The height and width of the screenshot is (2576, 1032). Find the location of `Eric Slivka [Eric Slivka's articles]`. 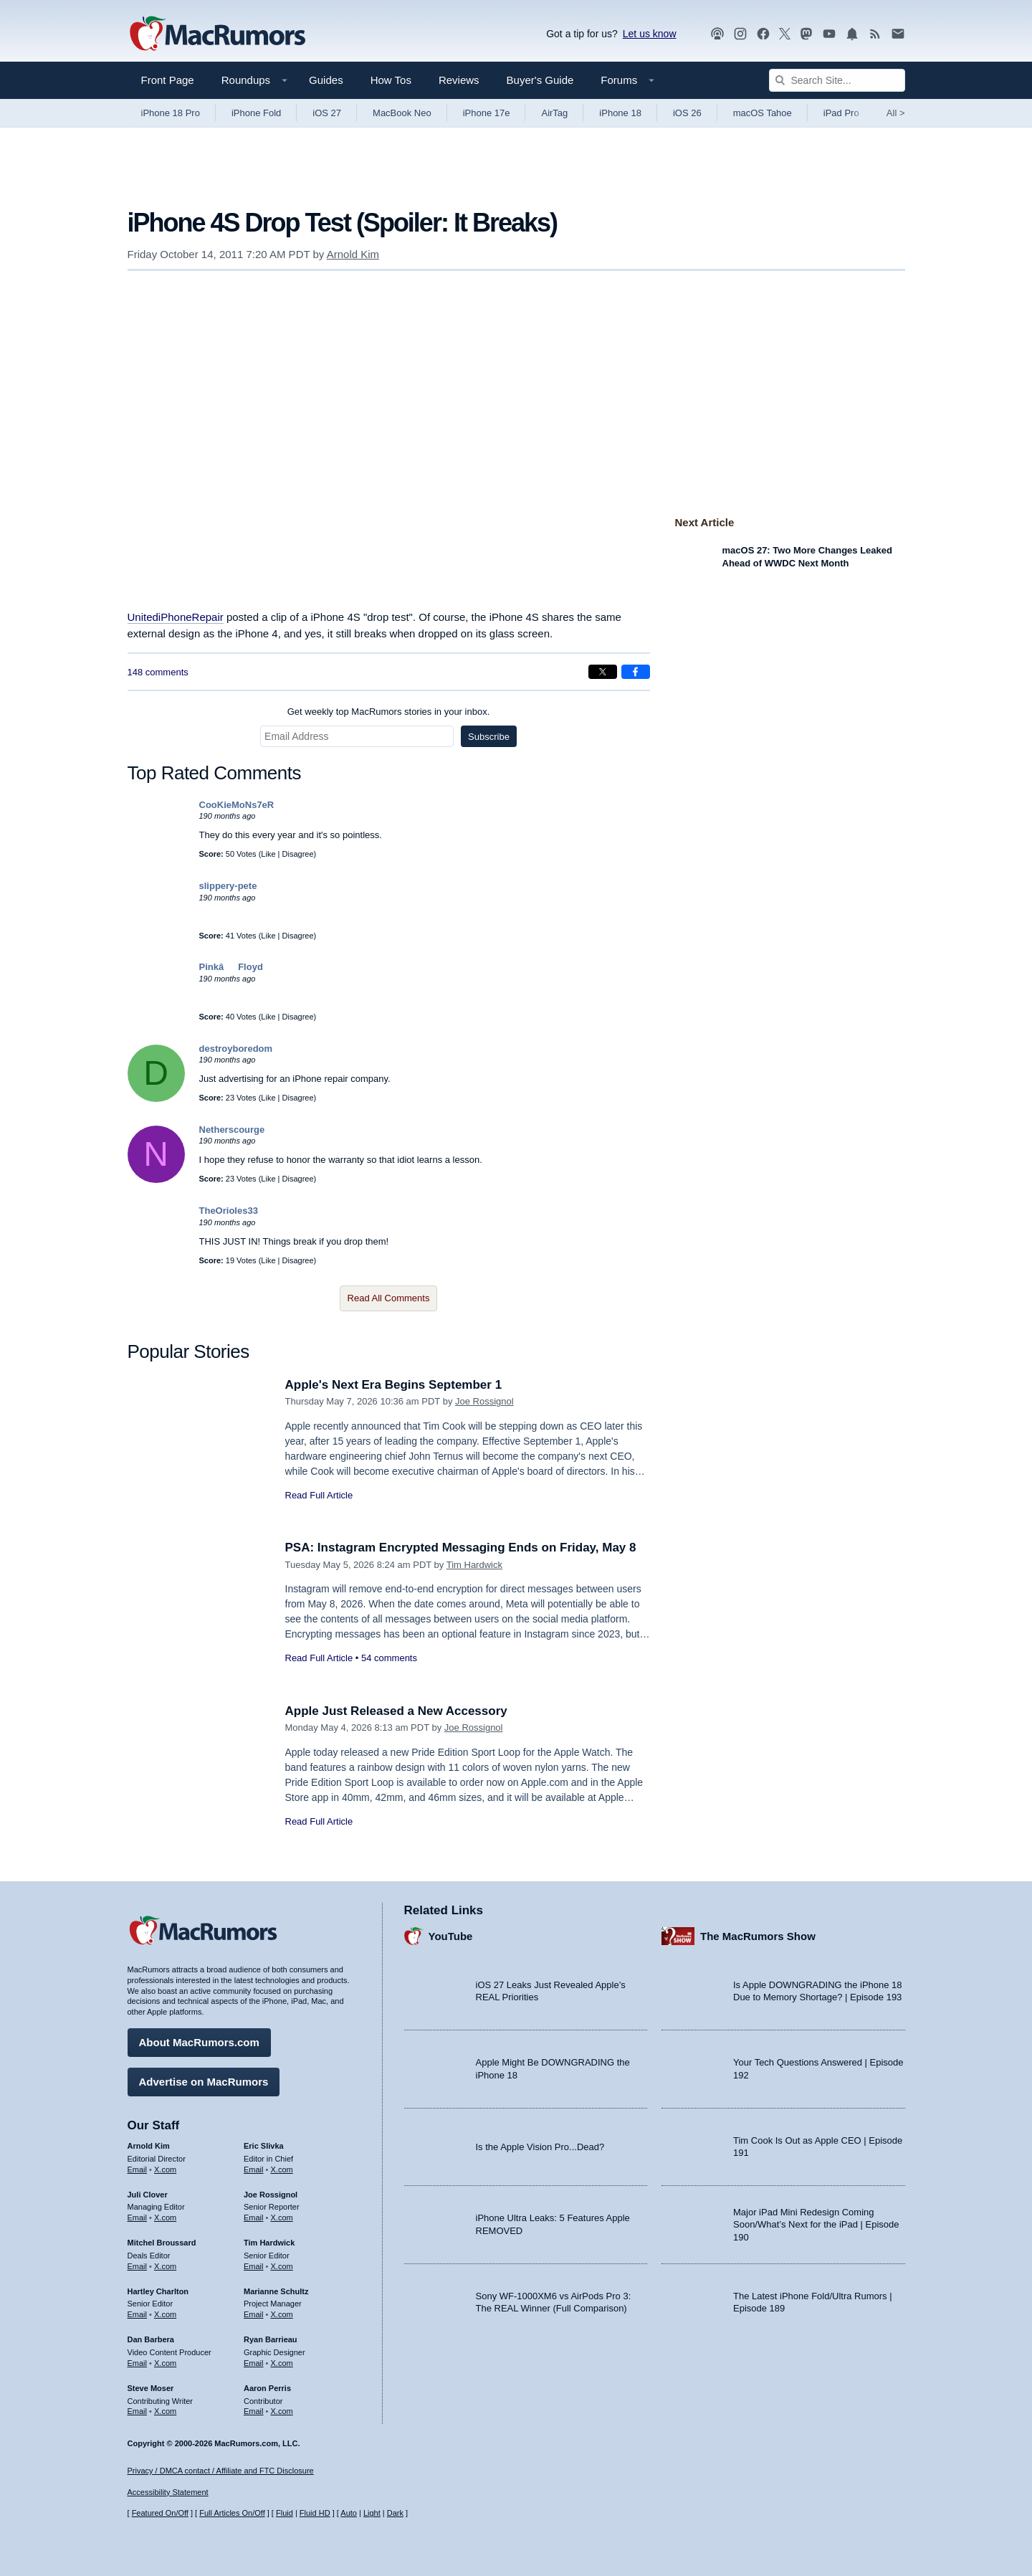

Eric Slivka [Eric Slivka's articles] is located at coordinates (264, 2146).